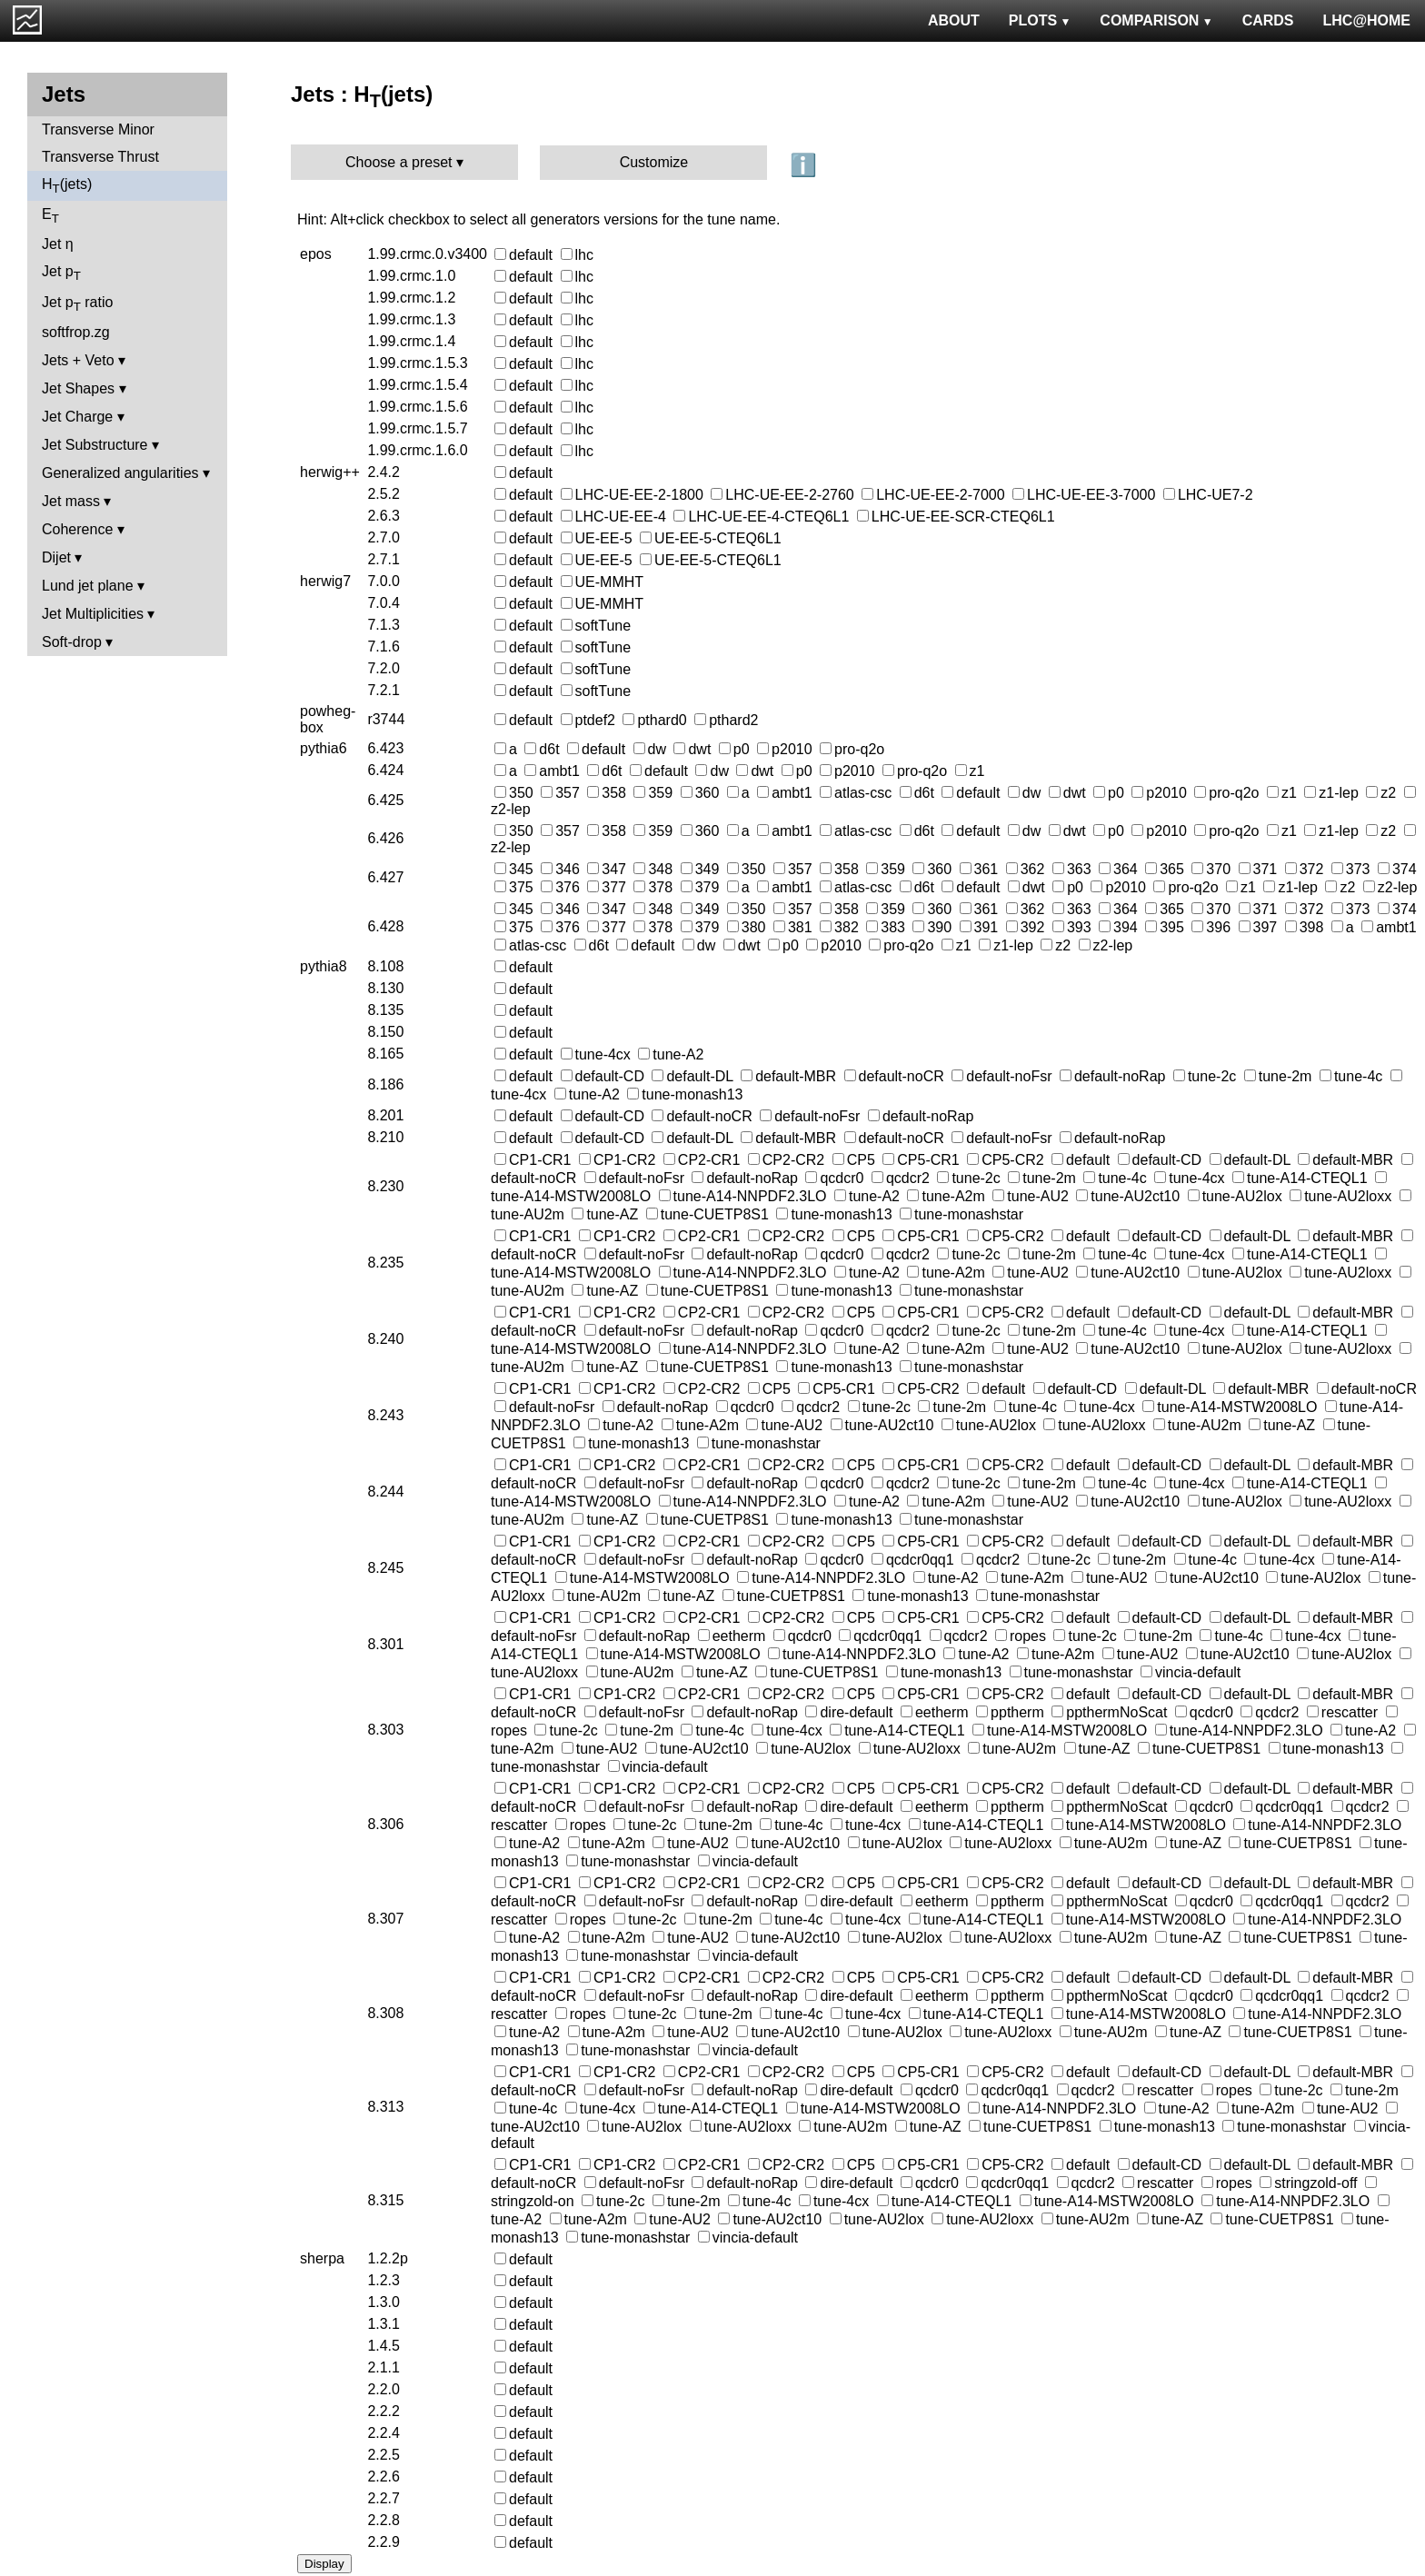 The height and width of the screenshot is (2576, 1425). What do you see at coordinates (77, 416) in the screenshot?
I see `Jet Charge` at bounding box center [77, 416].